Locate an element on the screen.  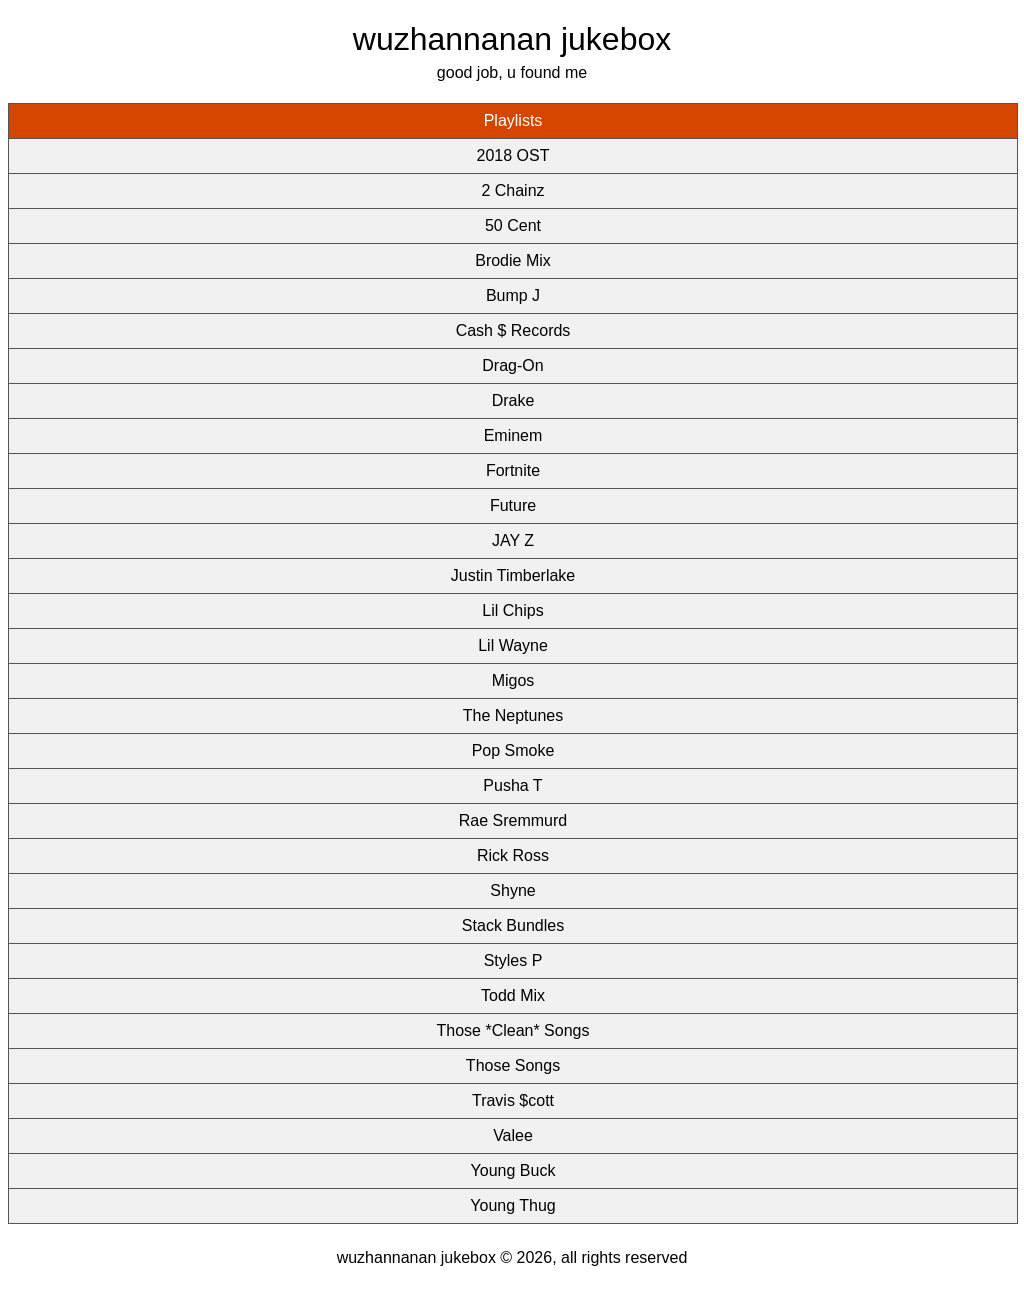
Lil Wayne is located at coordinates (513, 645).